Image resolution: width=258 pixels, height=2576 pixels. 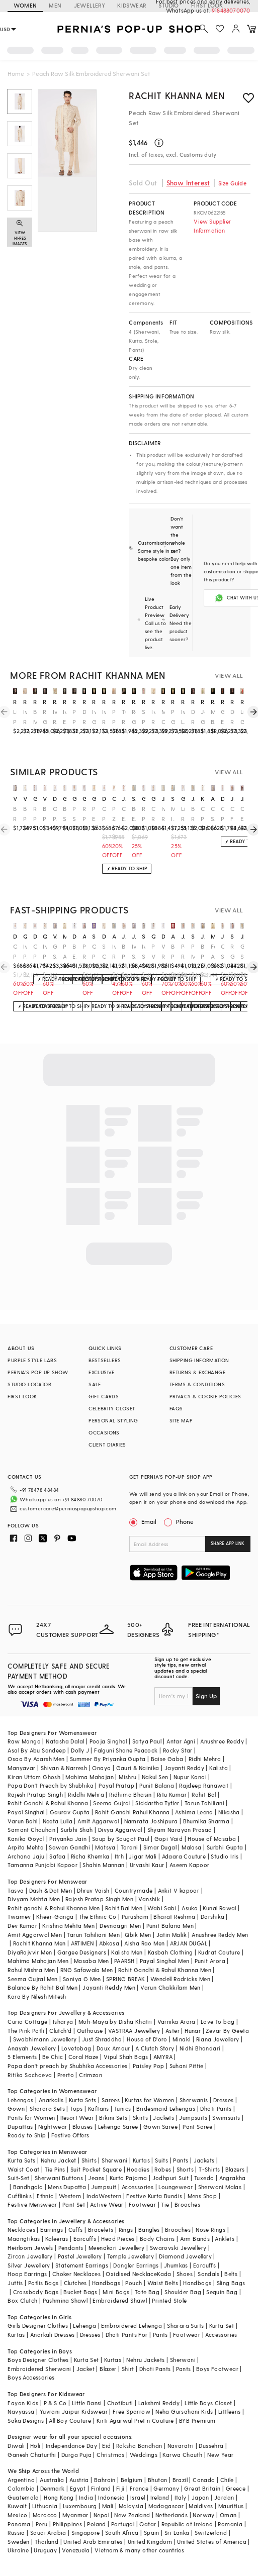 I want to click on Just Shraddha, so click(x=102, y=2039).